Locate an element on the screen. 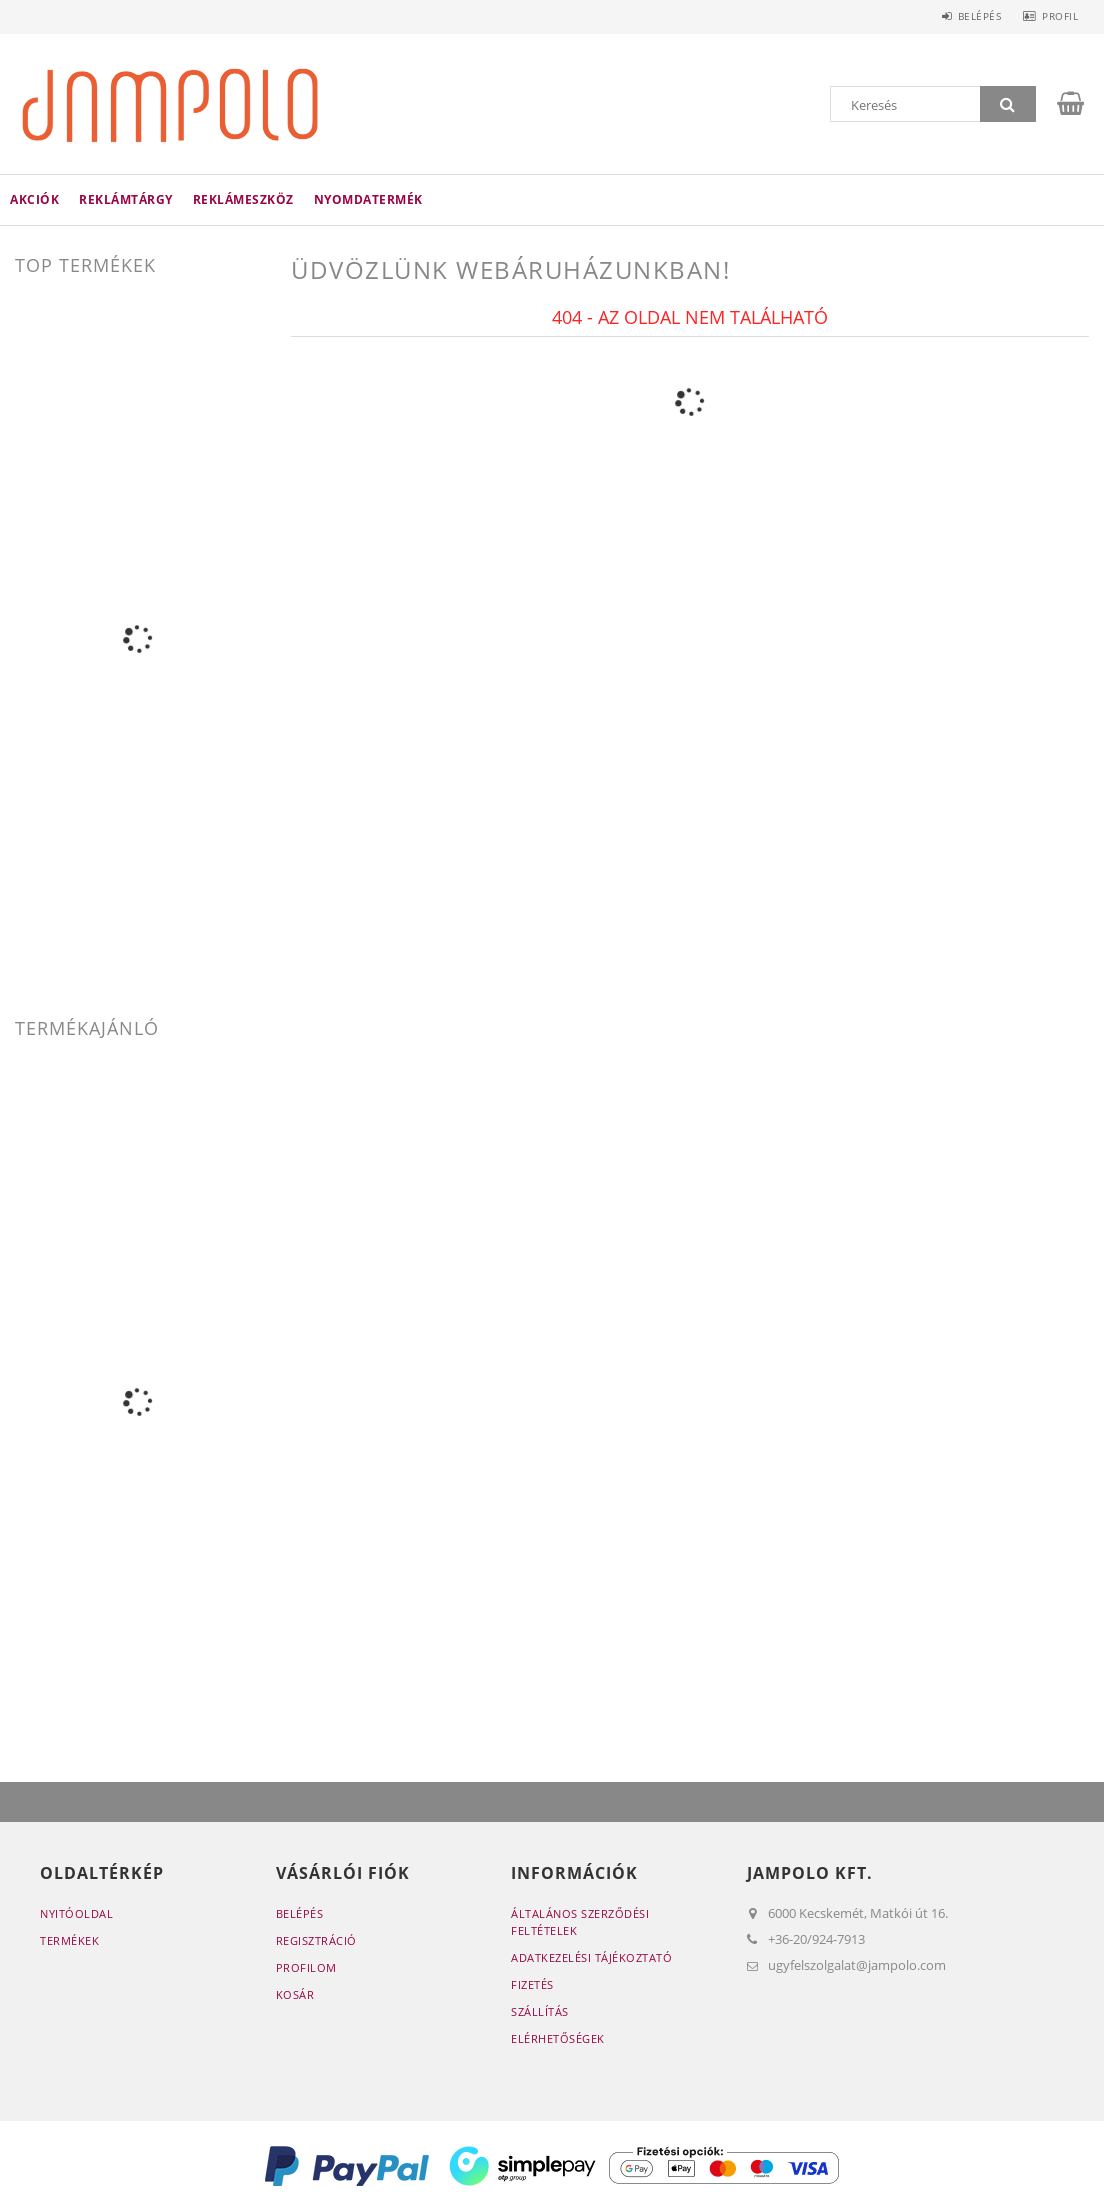 This screenshot has height=2201, width=1104. Akciók is located at coordinates (34, 199).